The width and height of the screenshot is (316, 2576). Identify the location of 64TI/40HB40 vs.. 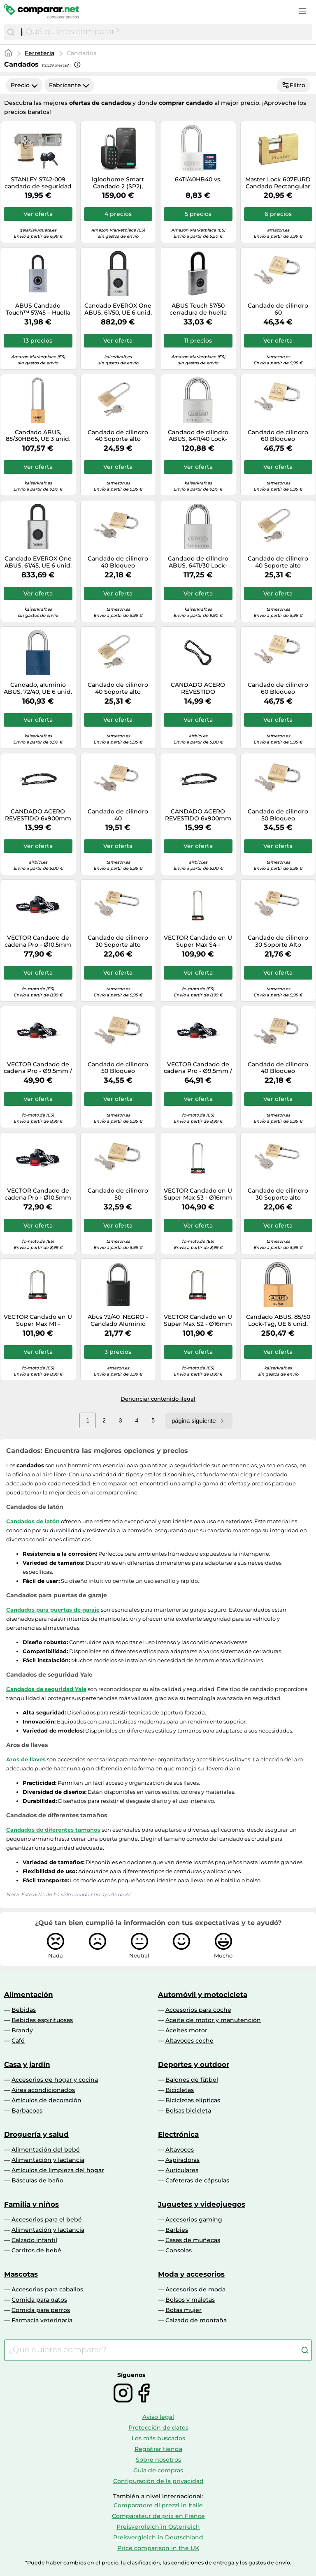
(198, 179).